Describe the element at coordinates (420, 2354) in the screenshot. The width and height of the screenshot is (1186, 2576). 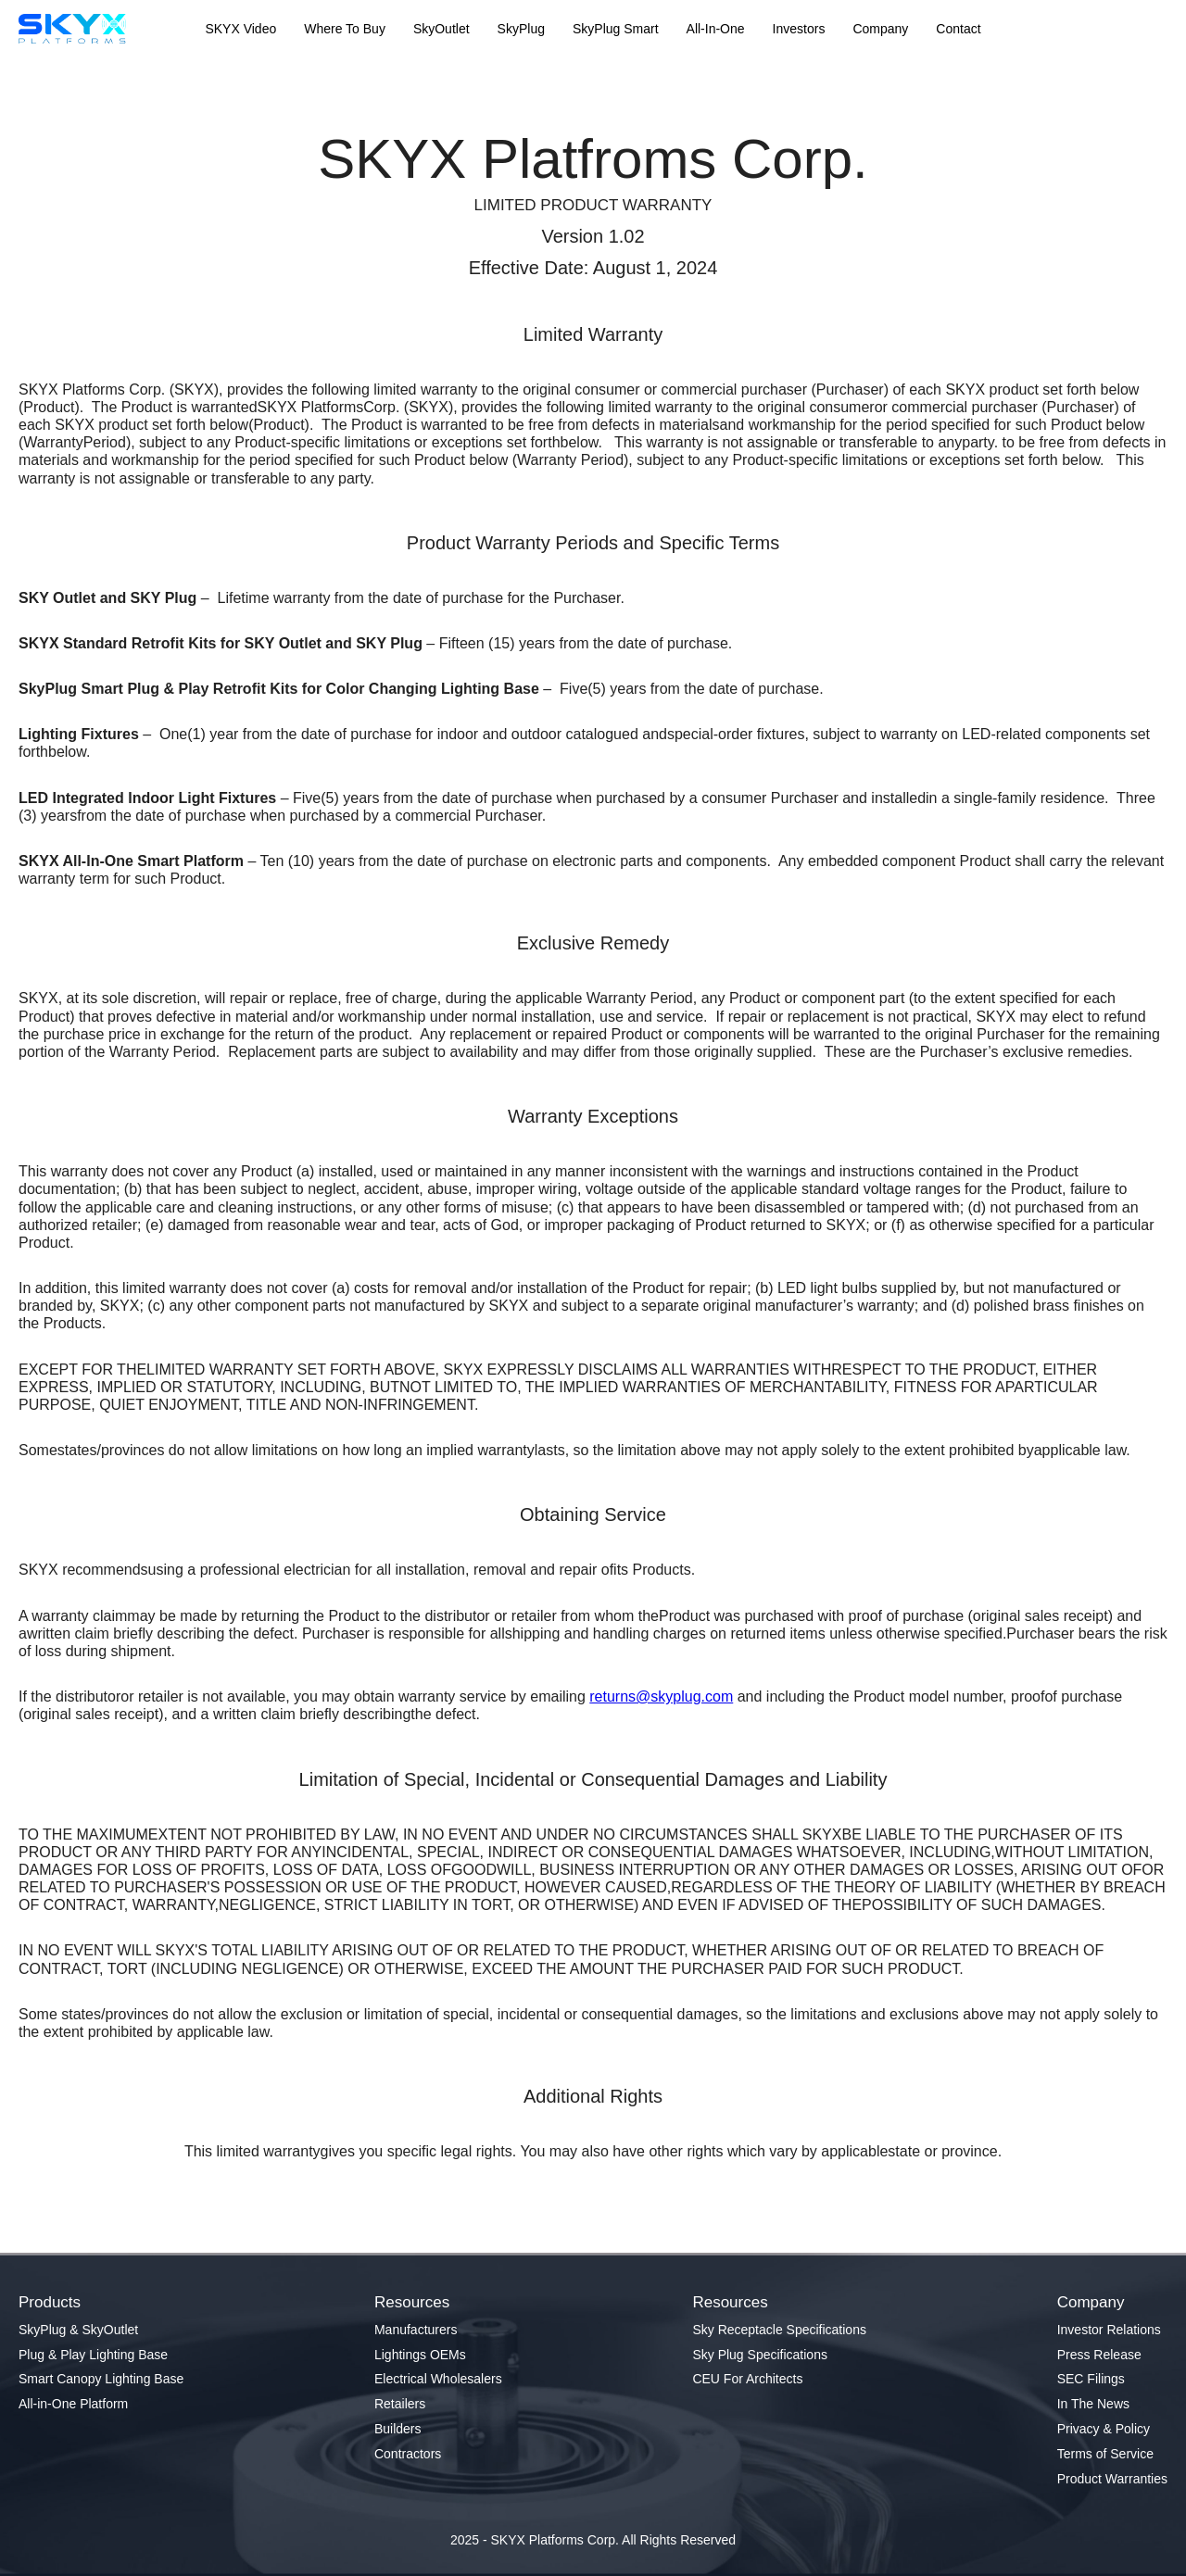
I see `Lightings OEMs` at that location.